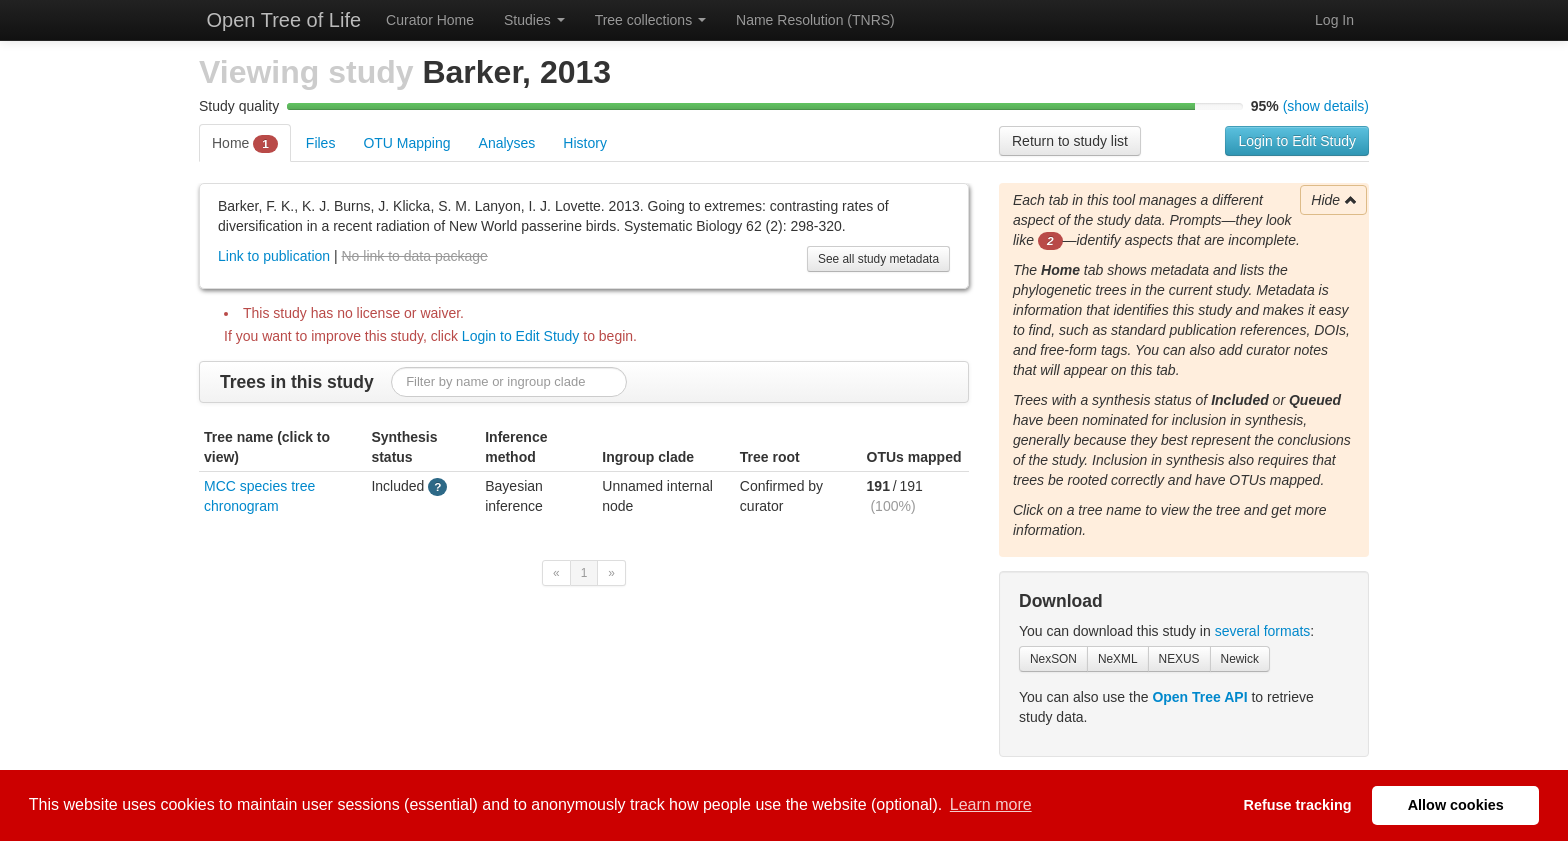 Image resolution: width=1568 pixels, height=841 pixels. What do you see at coordinates (1118, 659) in the screenshot?
I see `NeXML` at bounding box center [1118, 659].